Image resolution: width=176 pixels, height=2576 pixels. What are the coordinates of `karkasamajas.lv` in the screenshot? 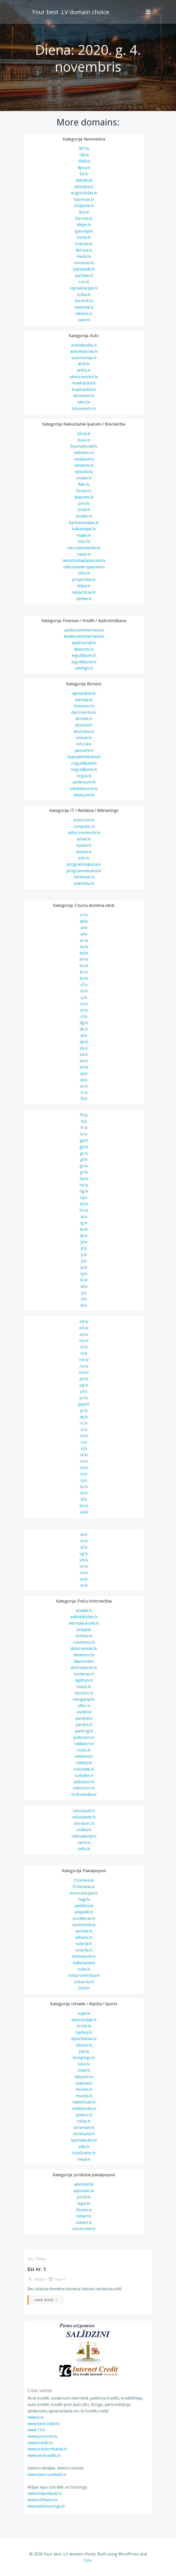 It's located at (84, 522).